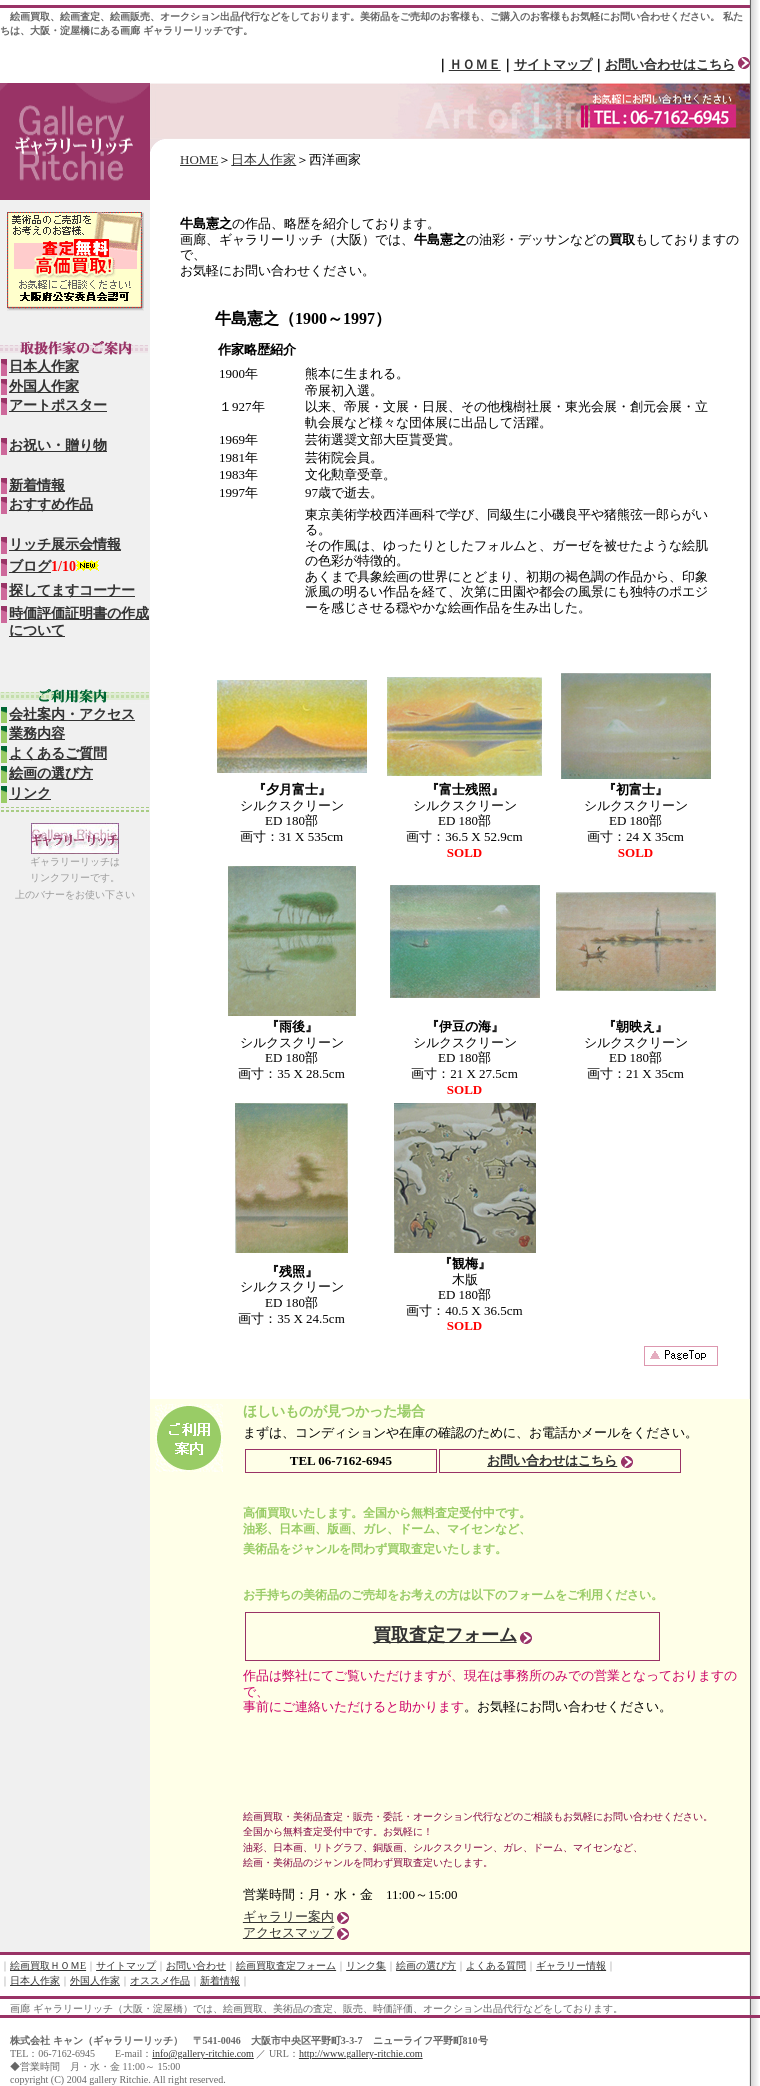  Describe the element at coordinates (288, 1916) in the screenshot. I see `ギャラリー案内` at that location.